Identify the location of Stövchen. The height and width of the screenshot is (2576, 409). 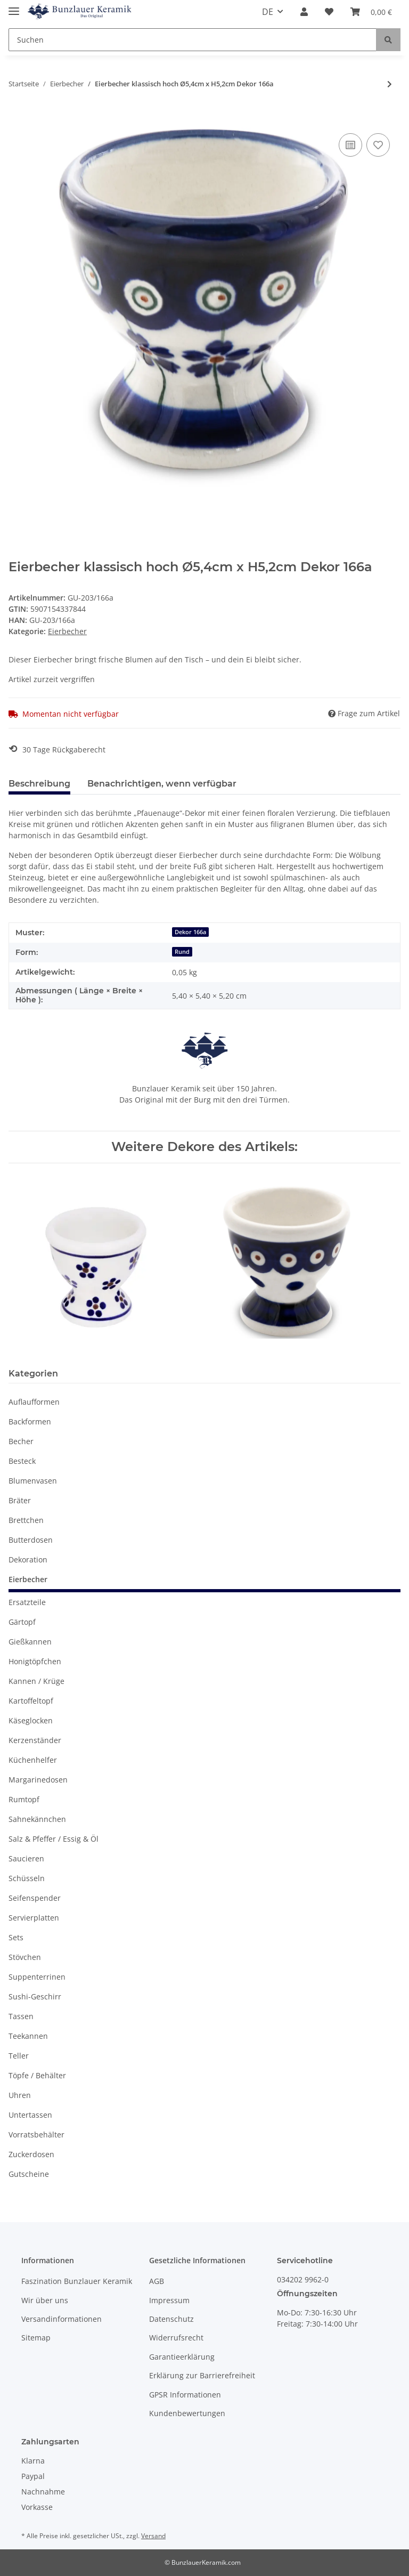
(25, 1957).